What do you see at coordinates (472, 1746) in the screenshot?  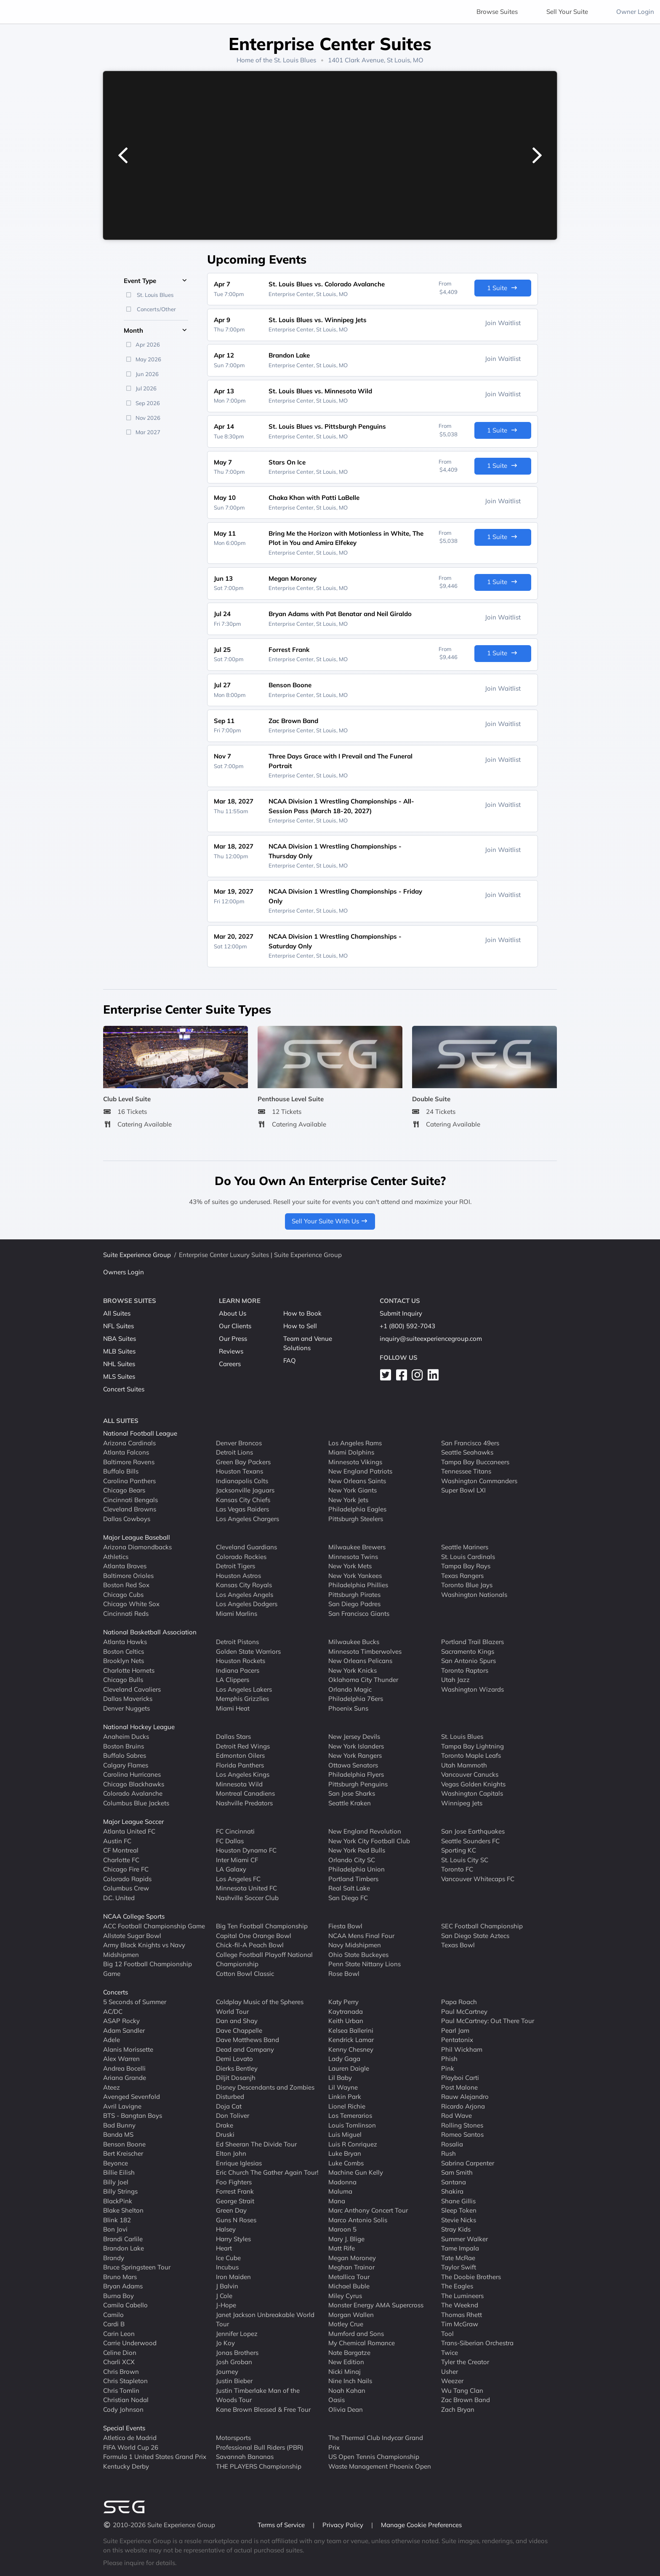 I see `Tampa Bay Lightning` at bounding box center [472, 1746].